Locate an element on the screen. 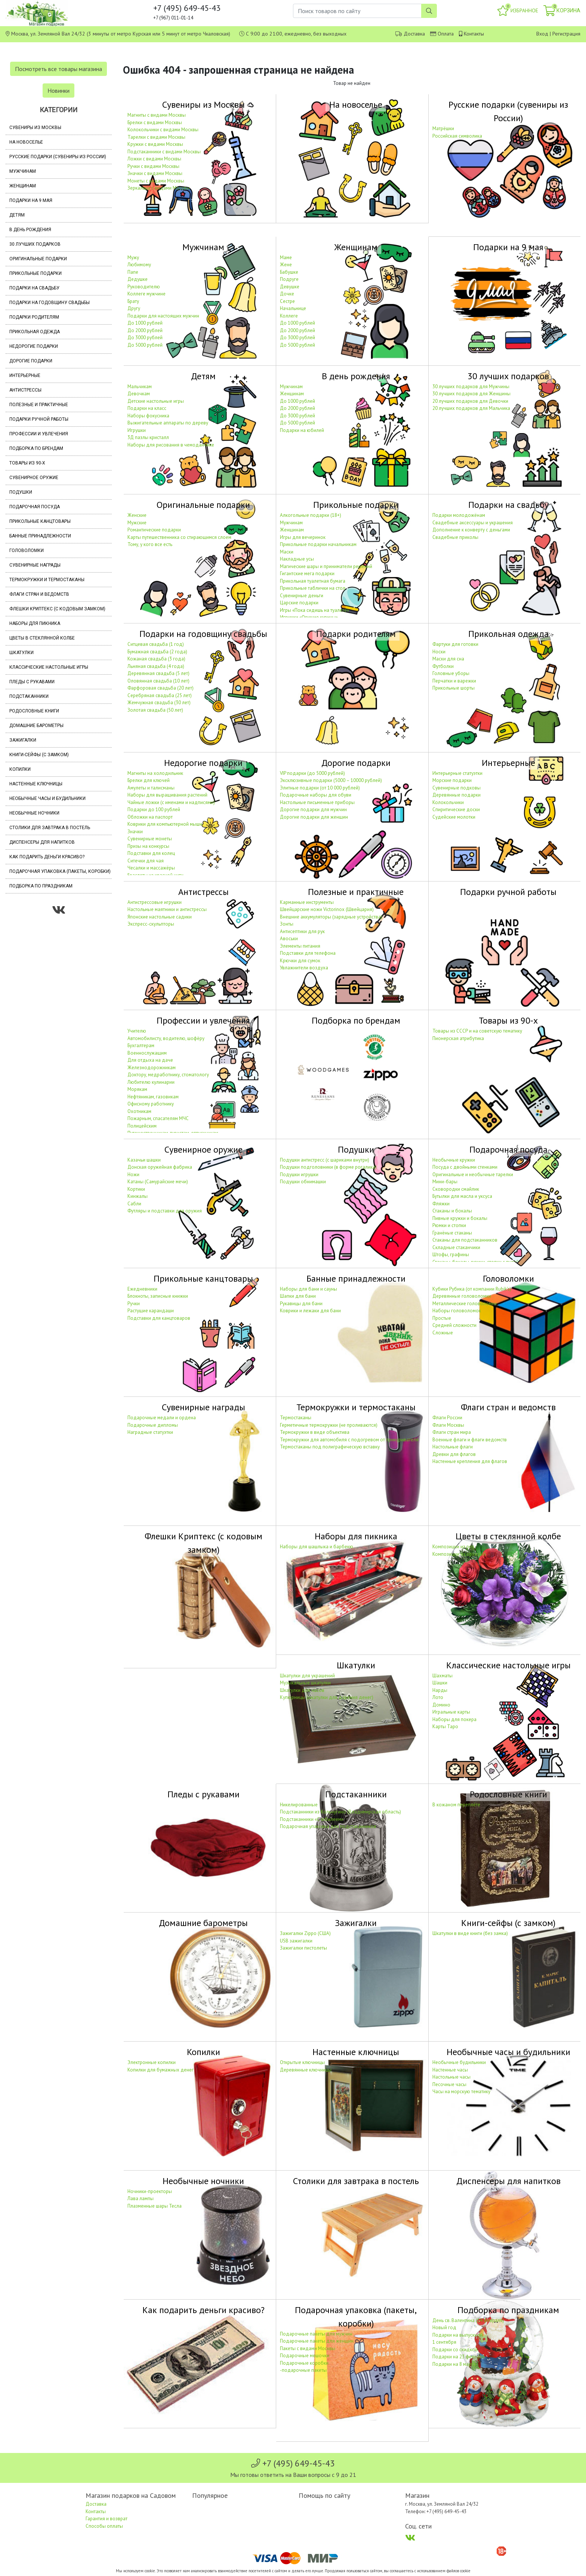  Цветы в стеклянной колбе is located at coordinates (42, 638).